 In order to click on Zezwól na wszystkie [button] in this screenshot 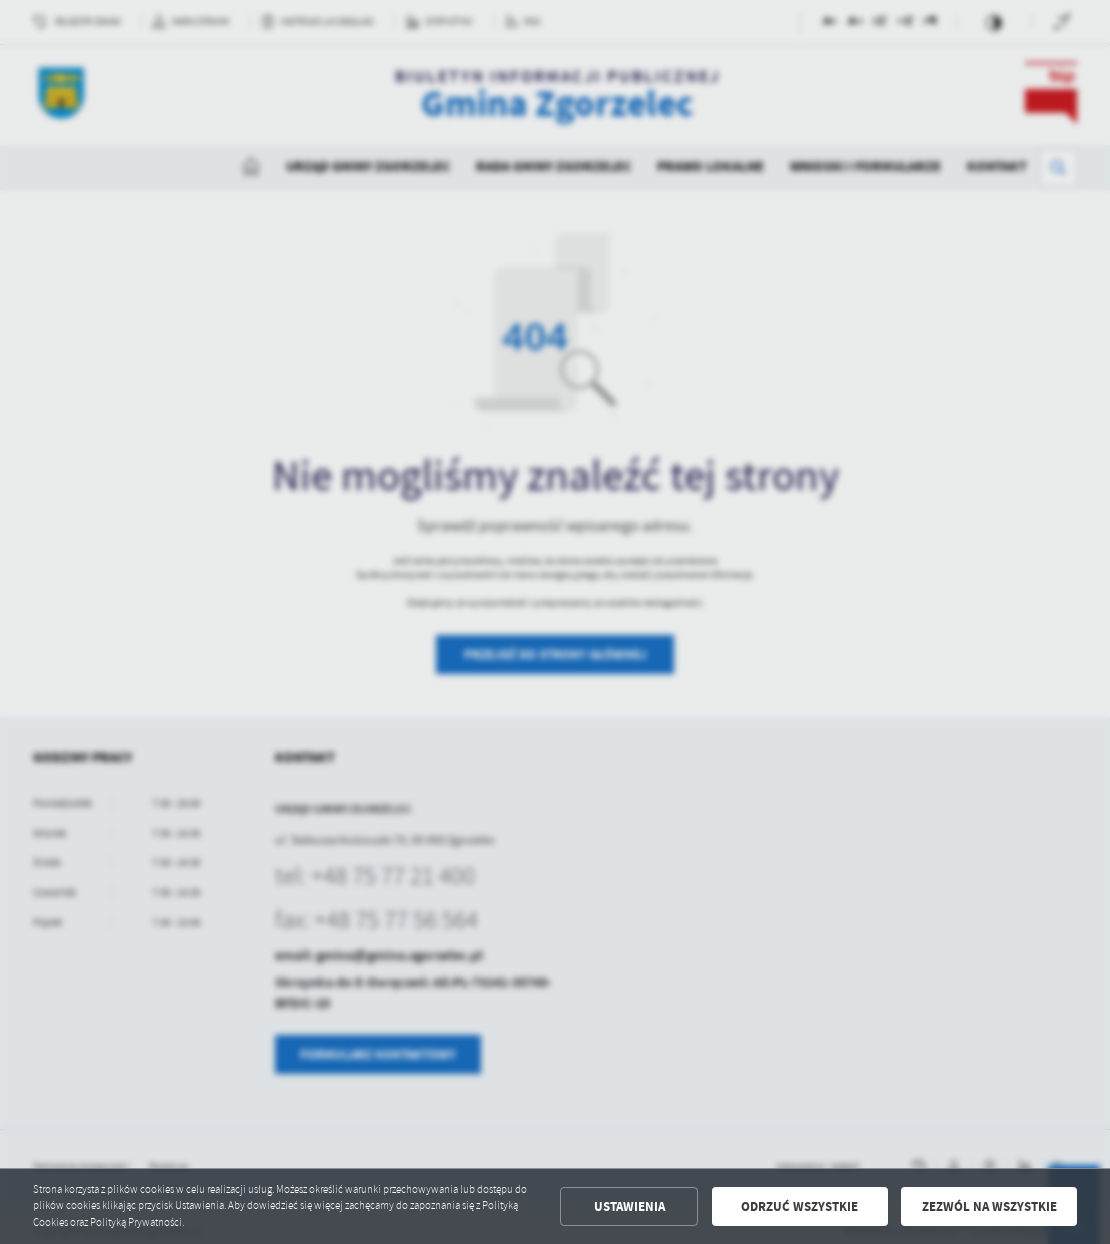, I will do `click(989, 1206)`.